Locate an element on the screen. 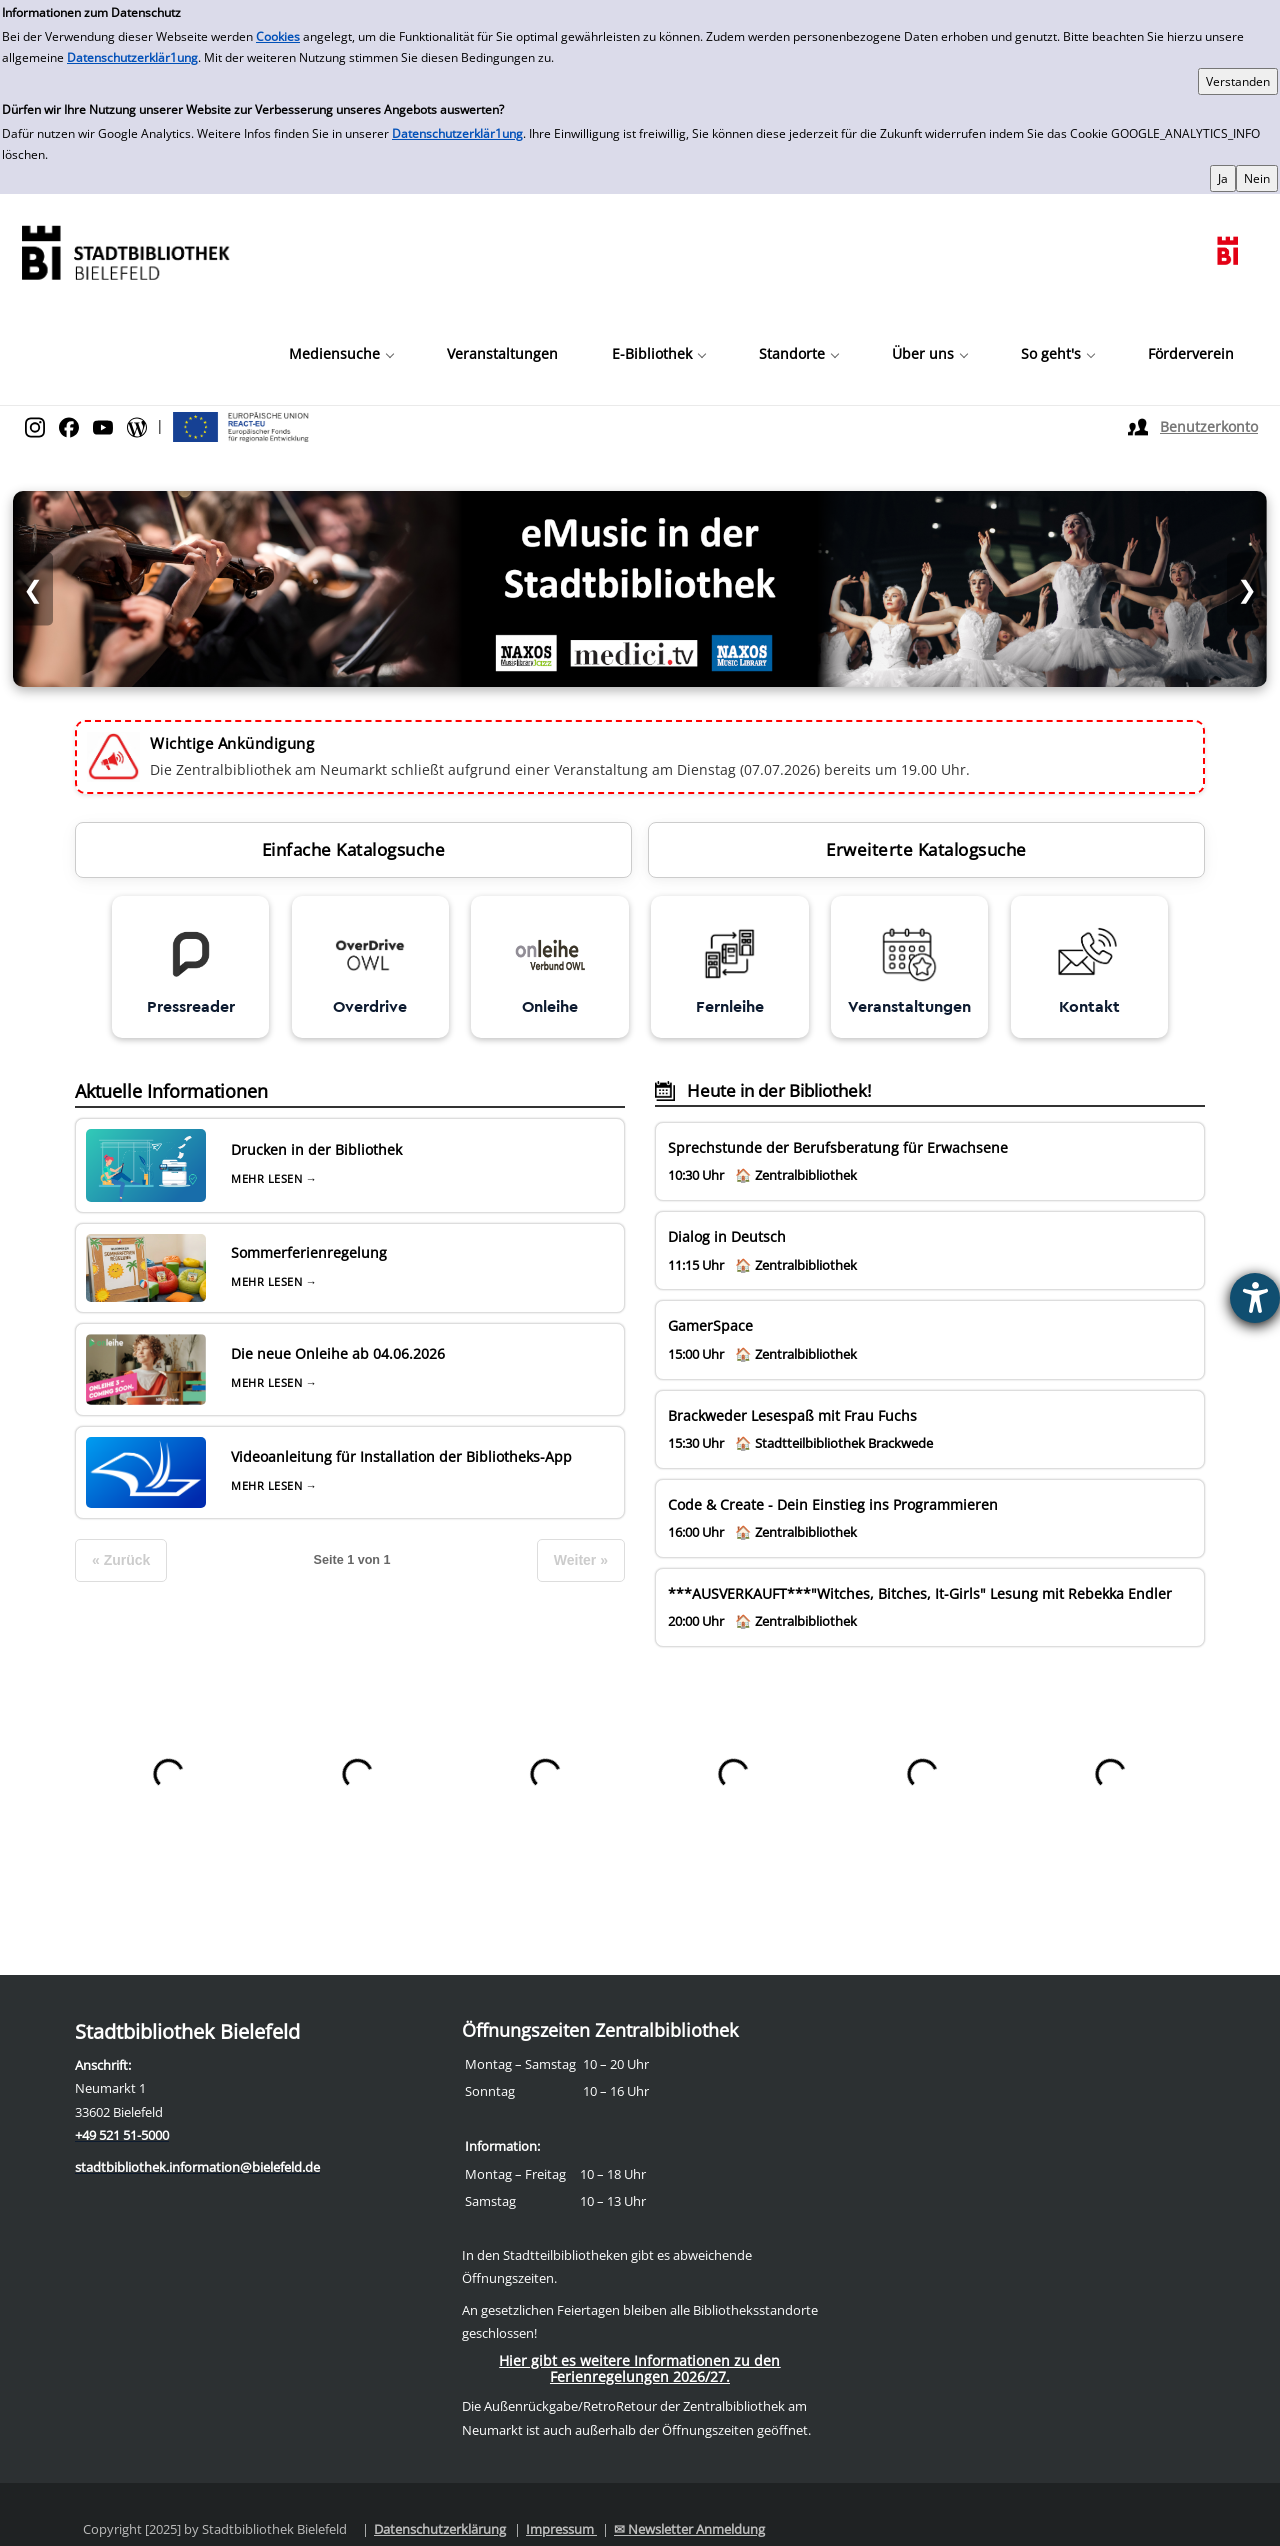  [Stadtbibliothek] is located at coordinates (125, 250).